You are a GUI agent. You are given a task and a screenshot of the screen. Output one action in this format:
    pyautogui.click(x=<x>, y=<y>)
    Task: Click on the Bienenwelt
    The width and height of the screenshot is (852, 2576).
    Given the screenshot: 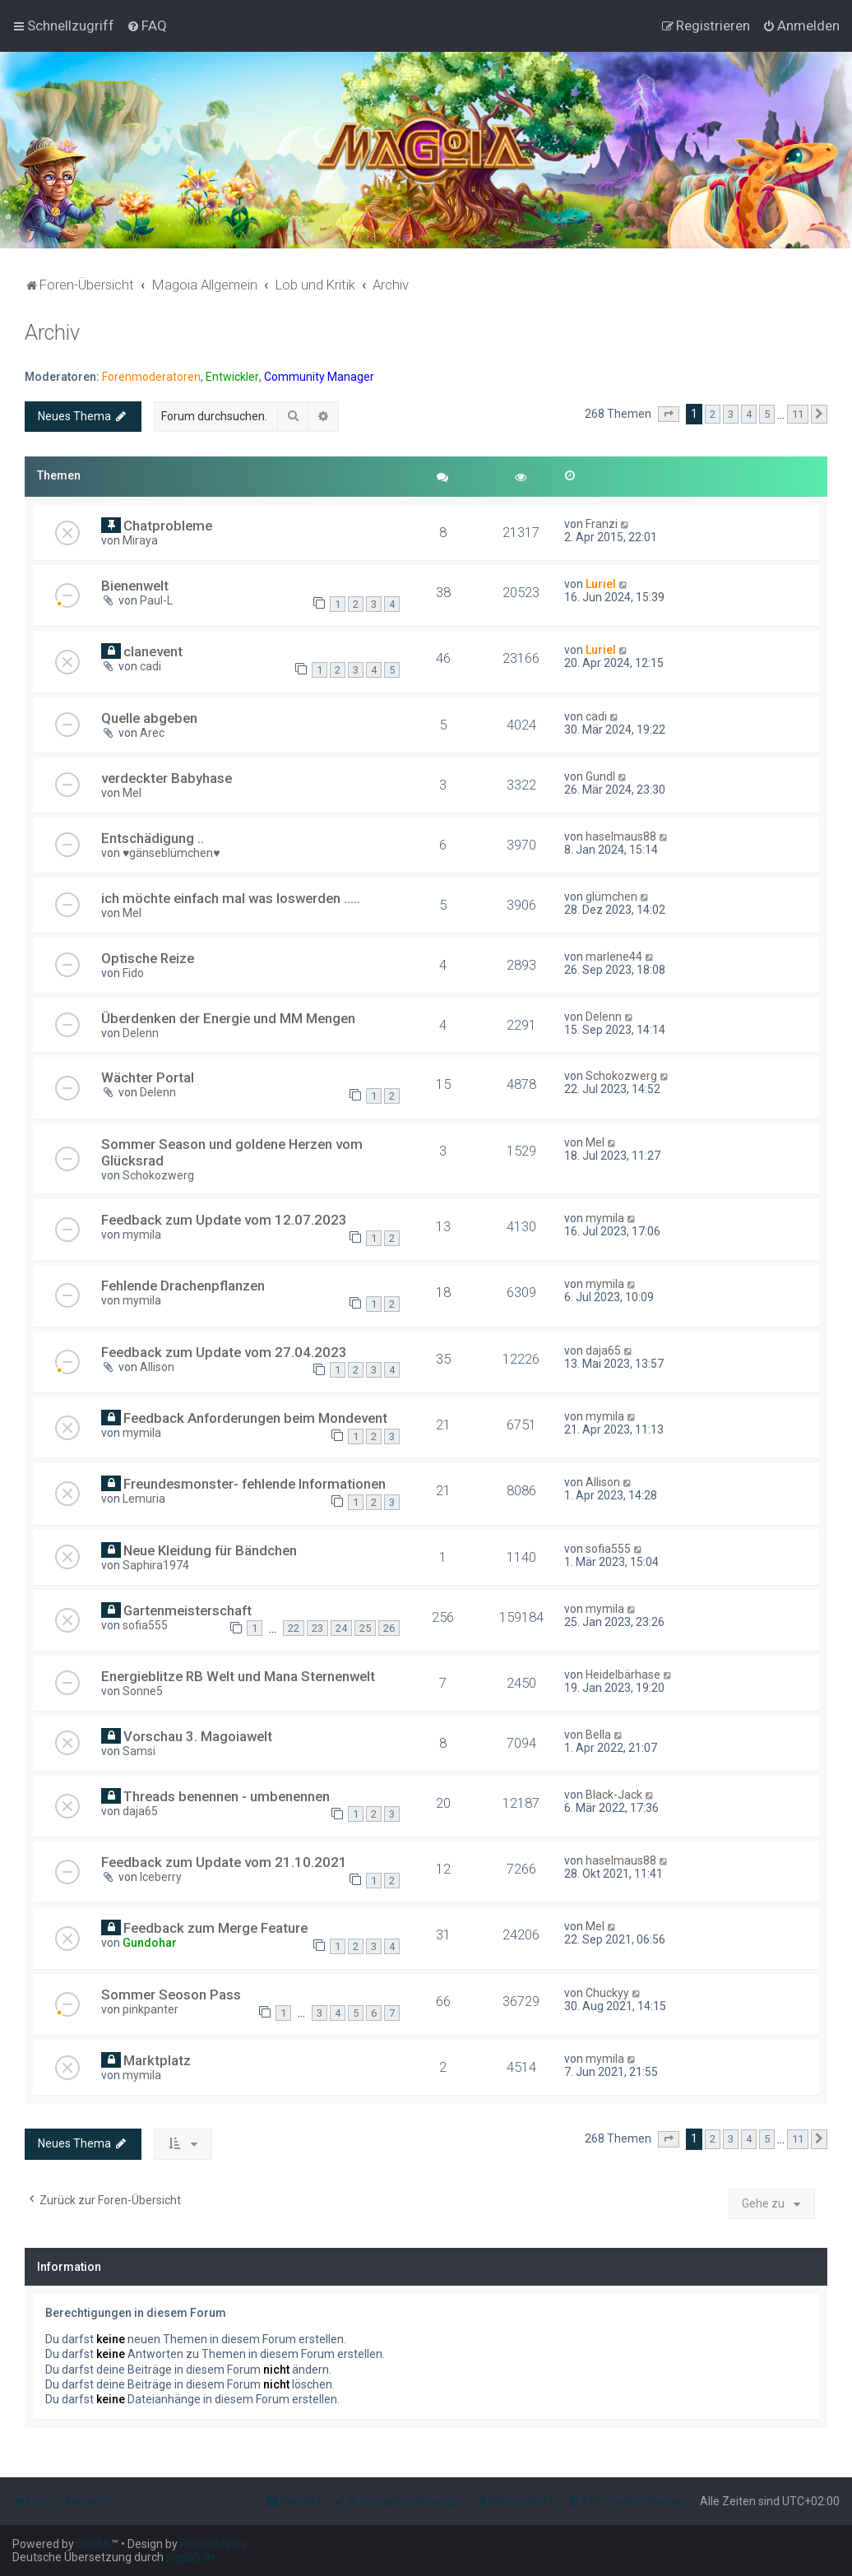 What is the action you would take?
    pyautogui.click(x=135, y=585)
    